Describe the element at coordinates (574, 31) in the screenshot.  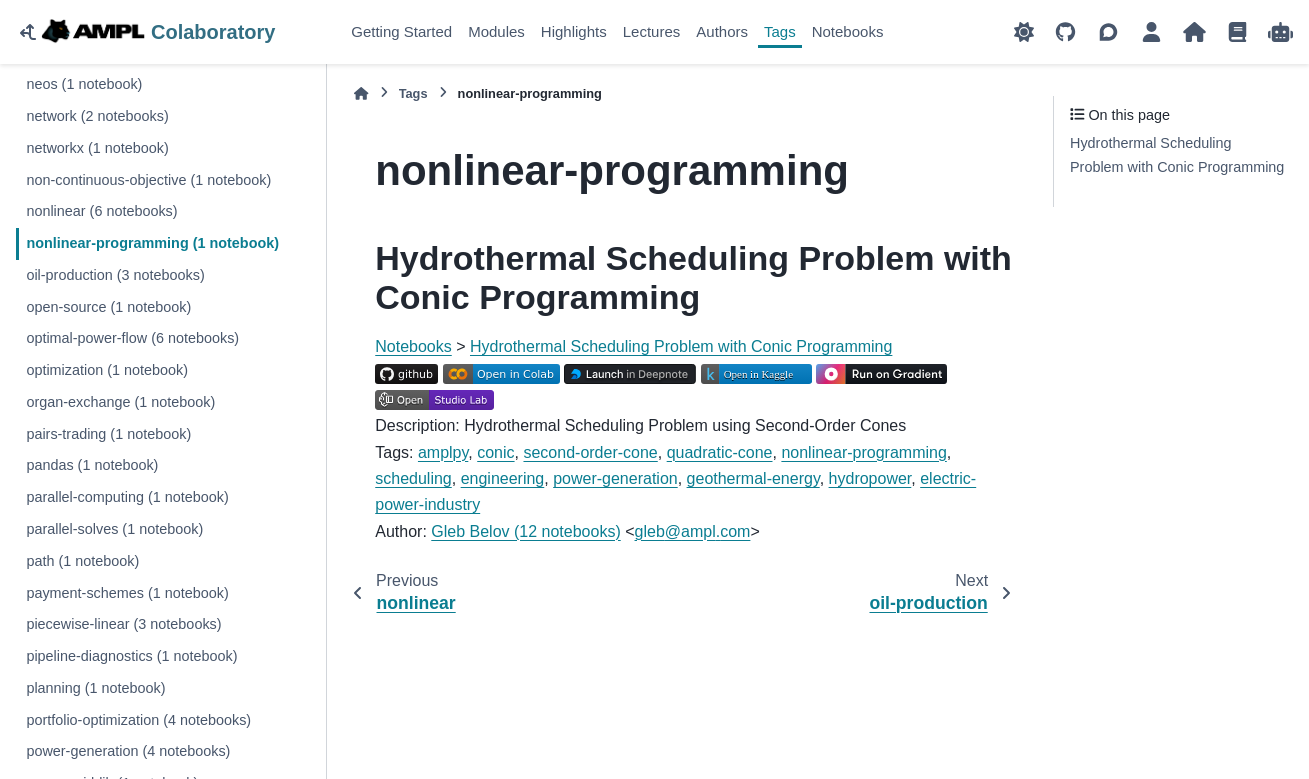
I see `Highlights` at that location.